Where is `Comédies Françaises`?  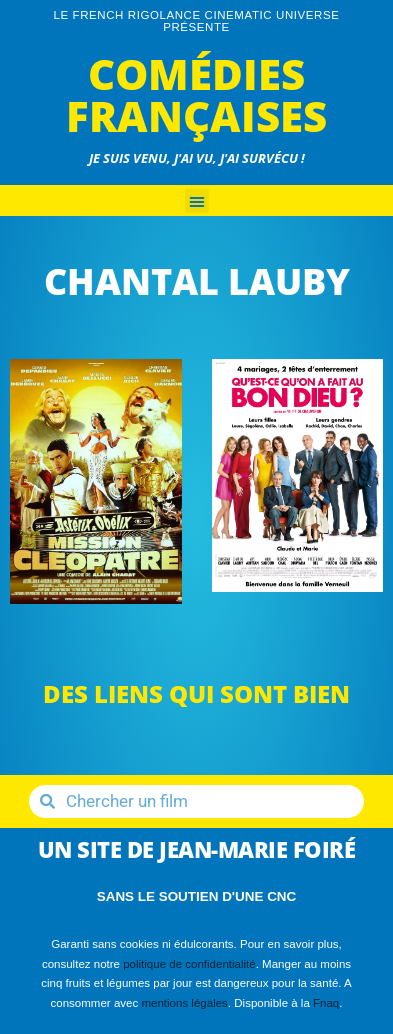 Comédies Françaises is located at coordinates (196, 94).